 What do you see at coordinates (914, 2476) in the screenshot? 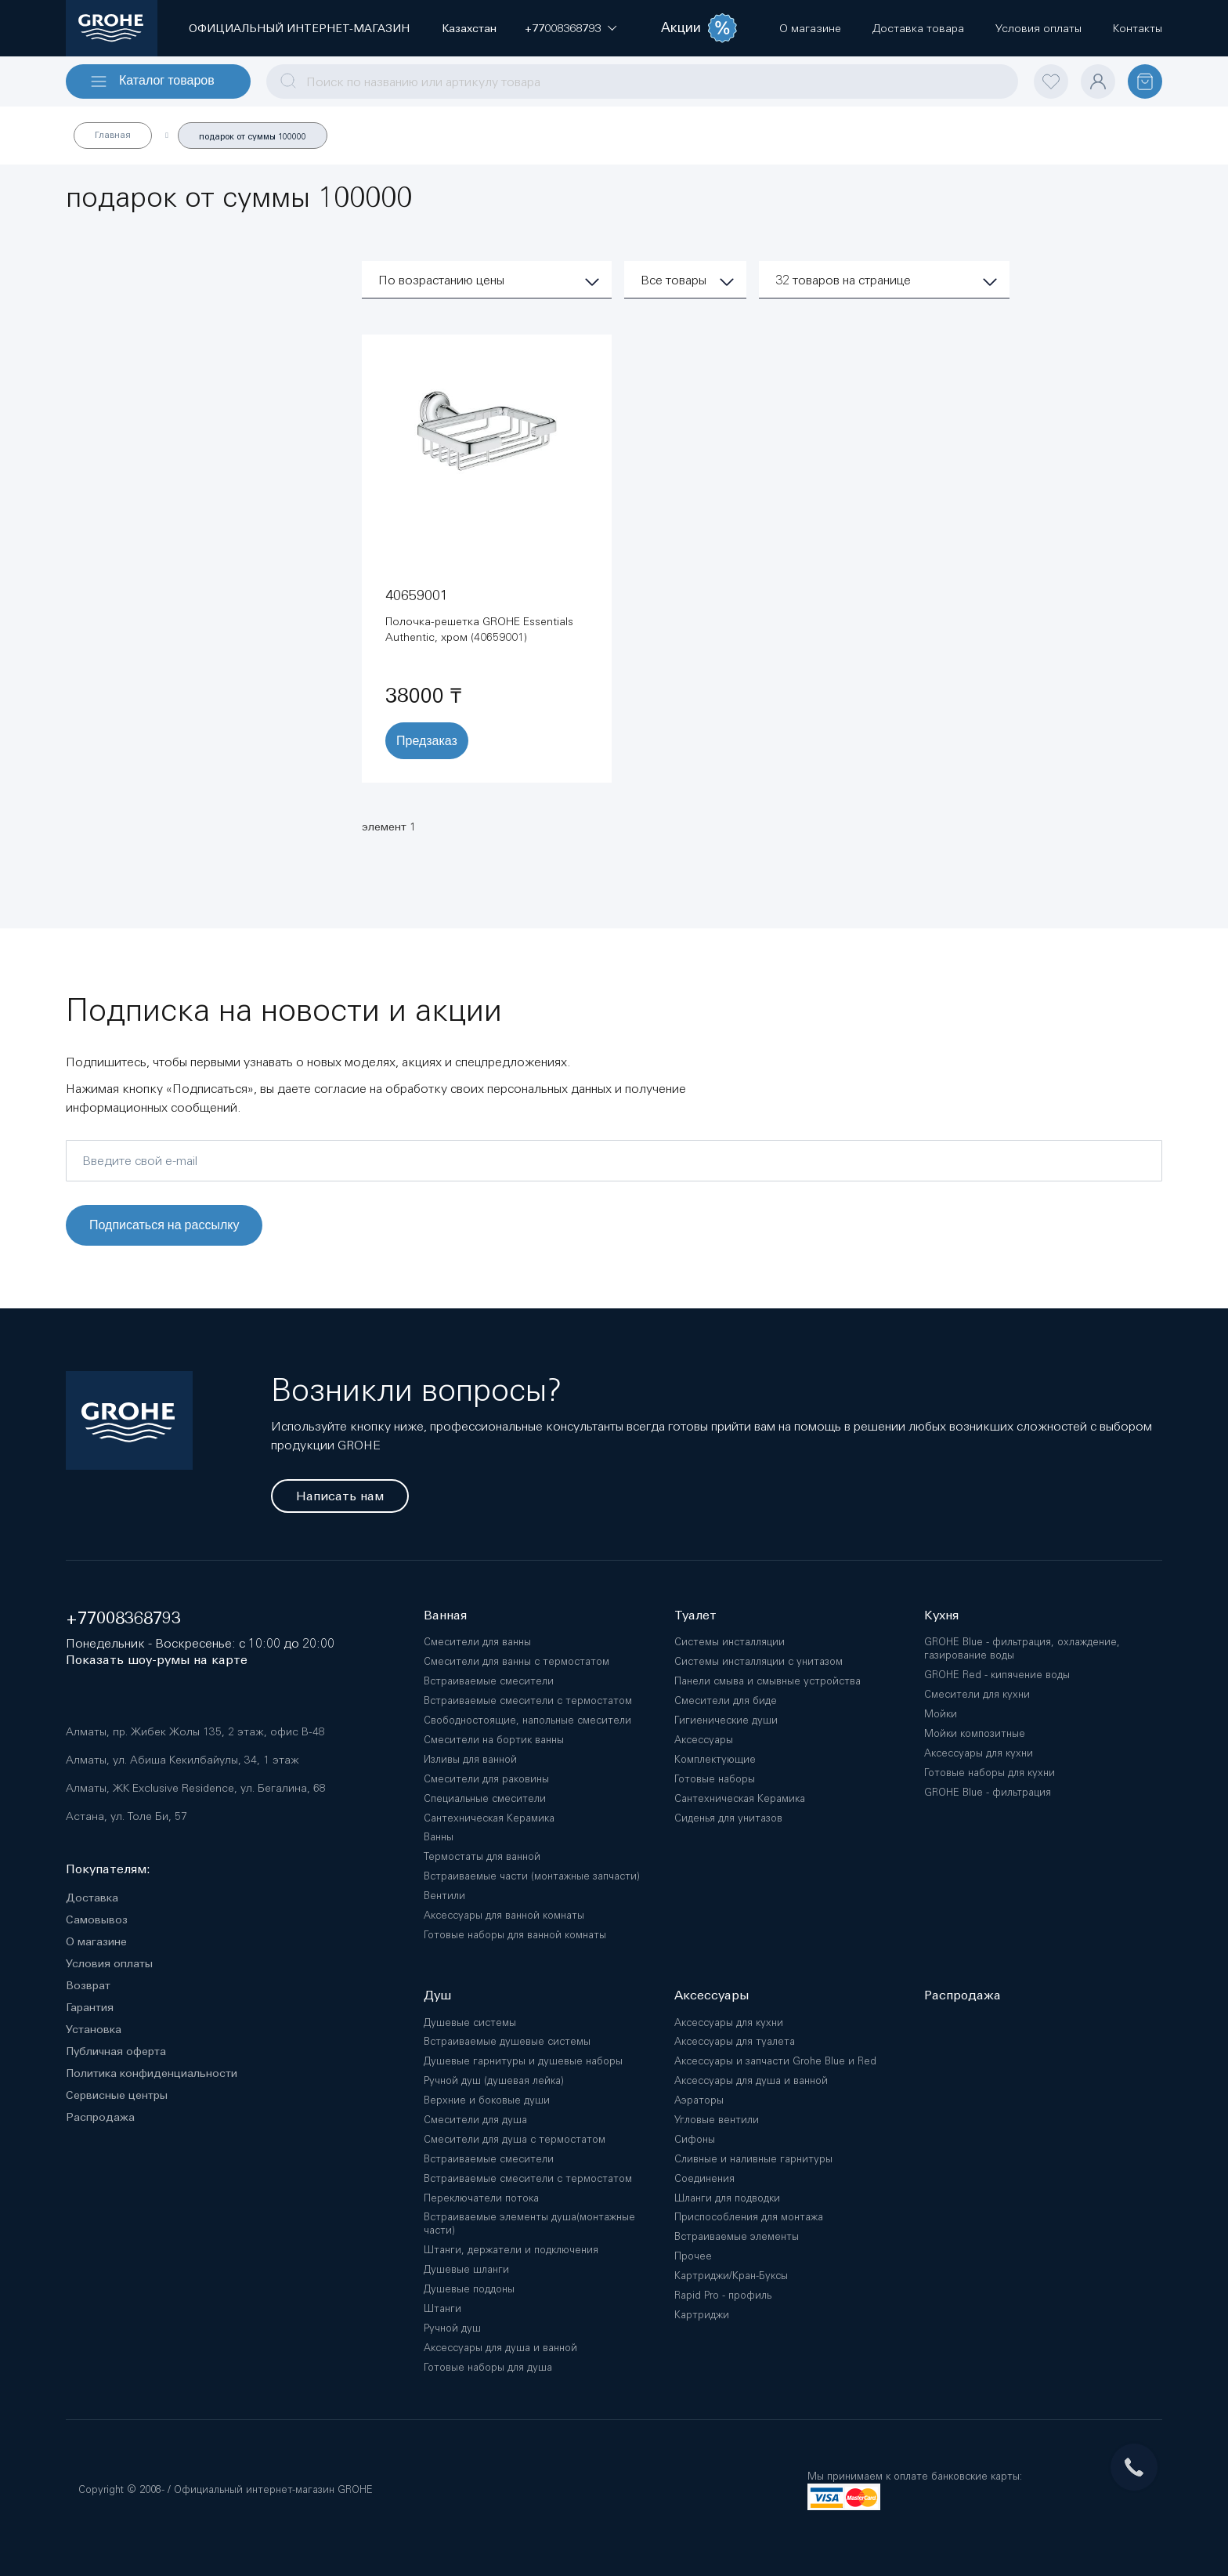
I see `Мы принимаем к оплате банковские карты:` at bounding box center [914, 2476].